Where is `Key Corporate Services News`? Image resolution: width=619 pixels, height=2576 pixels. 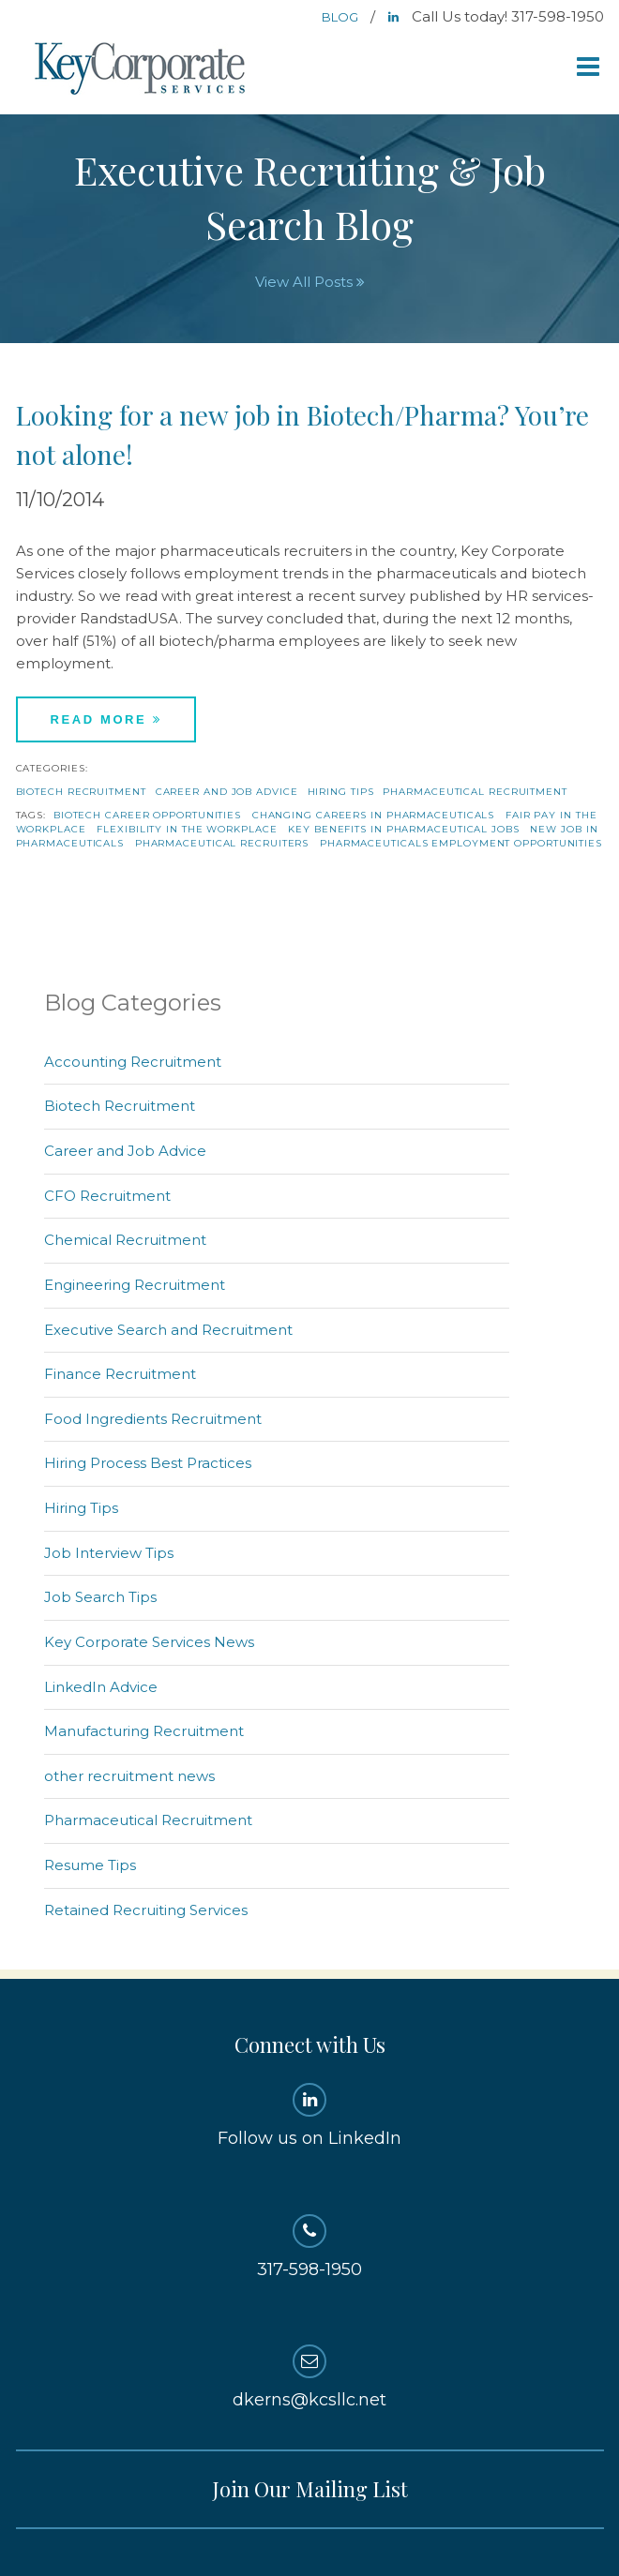 Key Corporate Services News is located at coordinates (149, 1642).